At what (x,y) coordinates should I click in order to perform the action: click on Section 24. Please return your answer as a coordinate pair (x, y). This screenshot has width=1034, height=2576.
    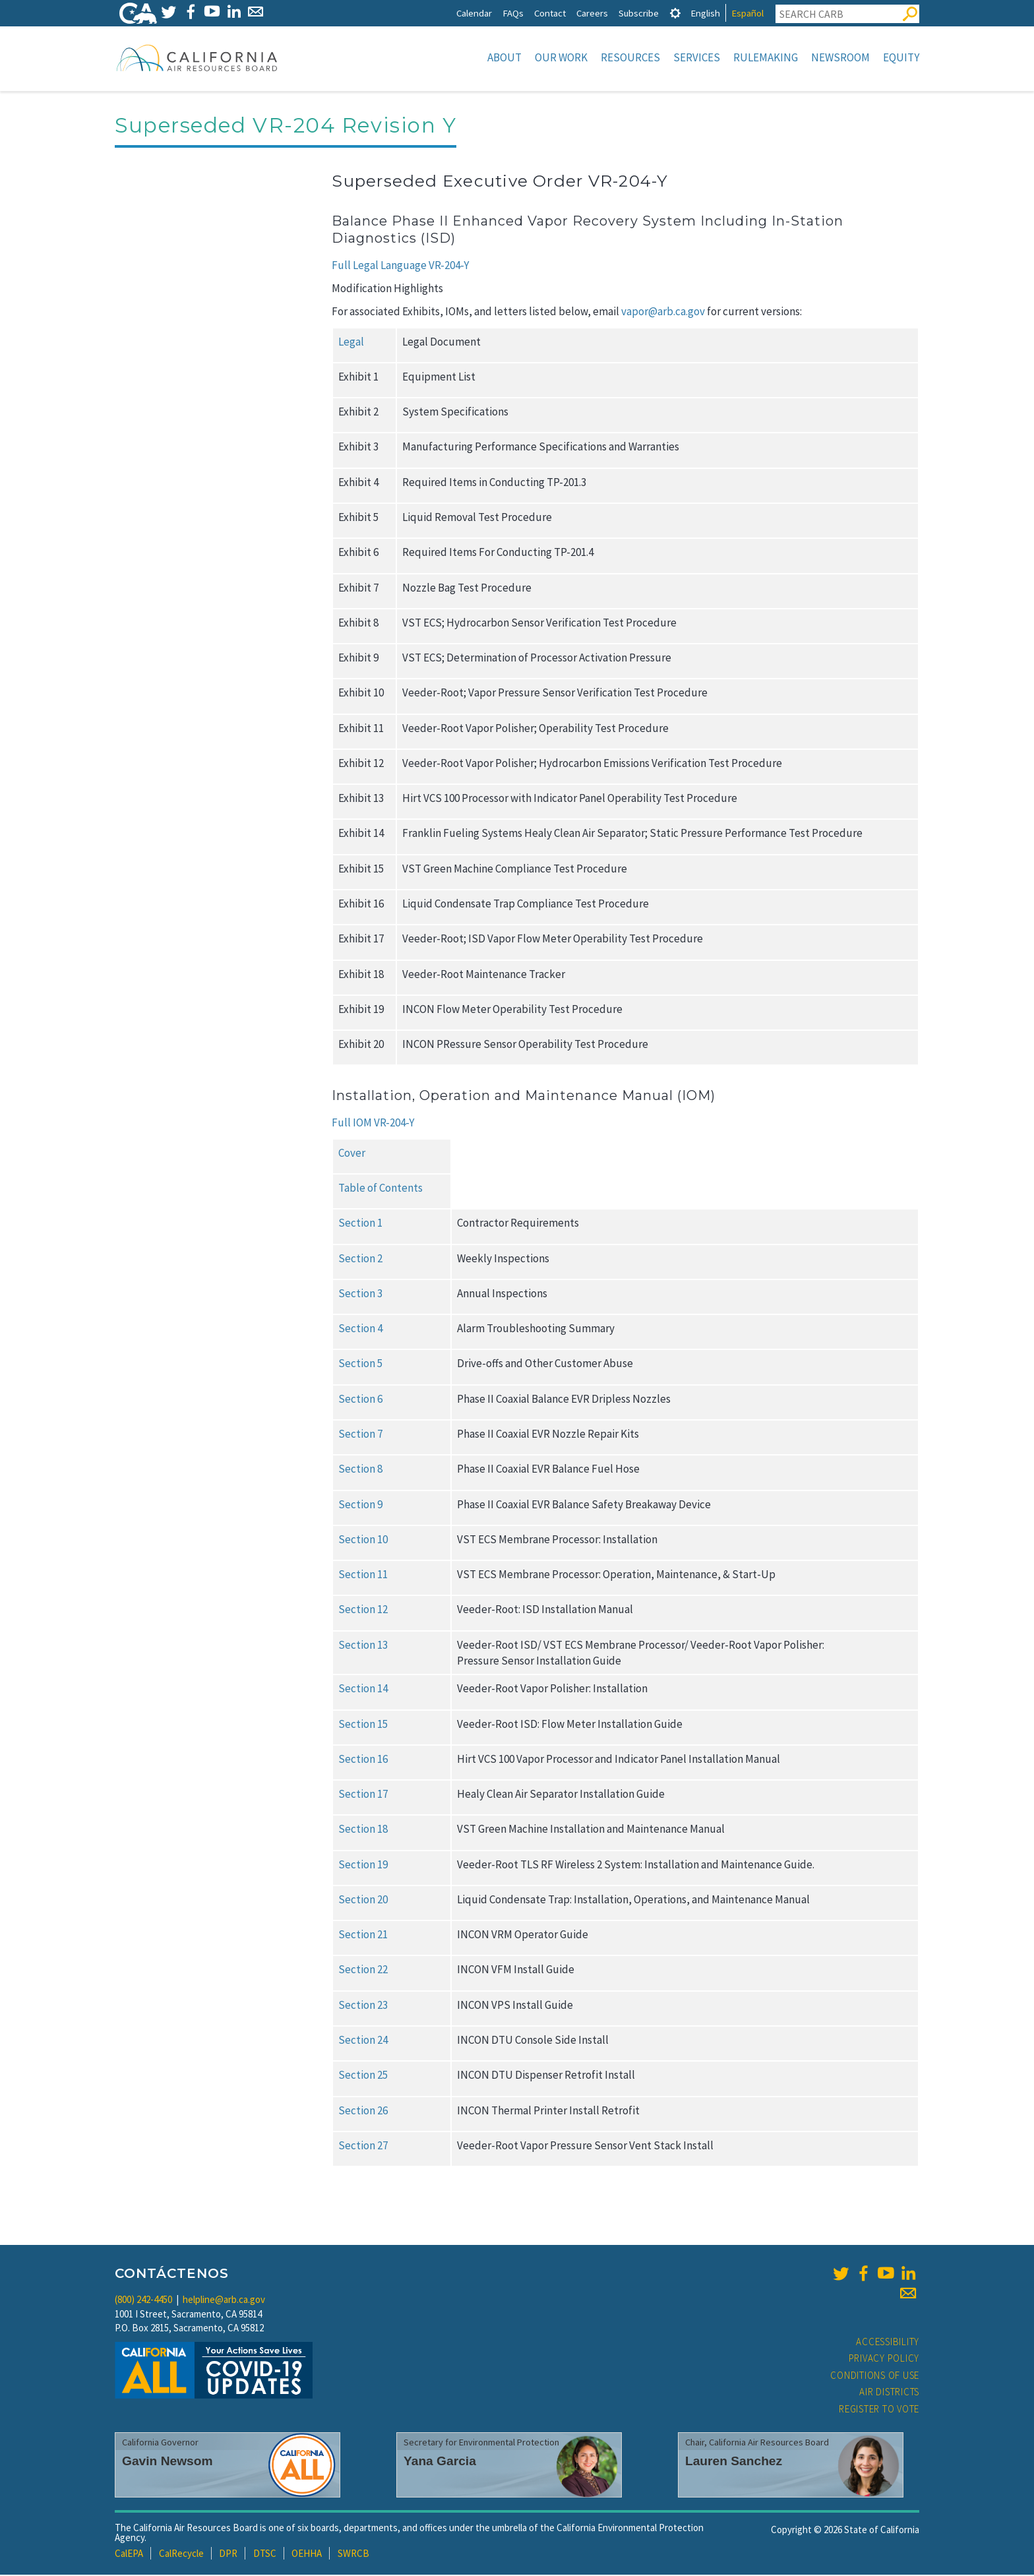
    Looking at the image, I should click on (363, 2041).